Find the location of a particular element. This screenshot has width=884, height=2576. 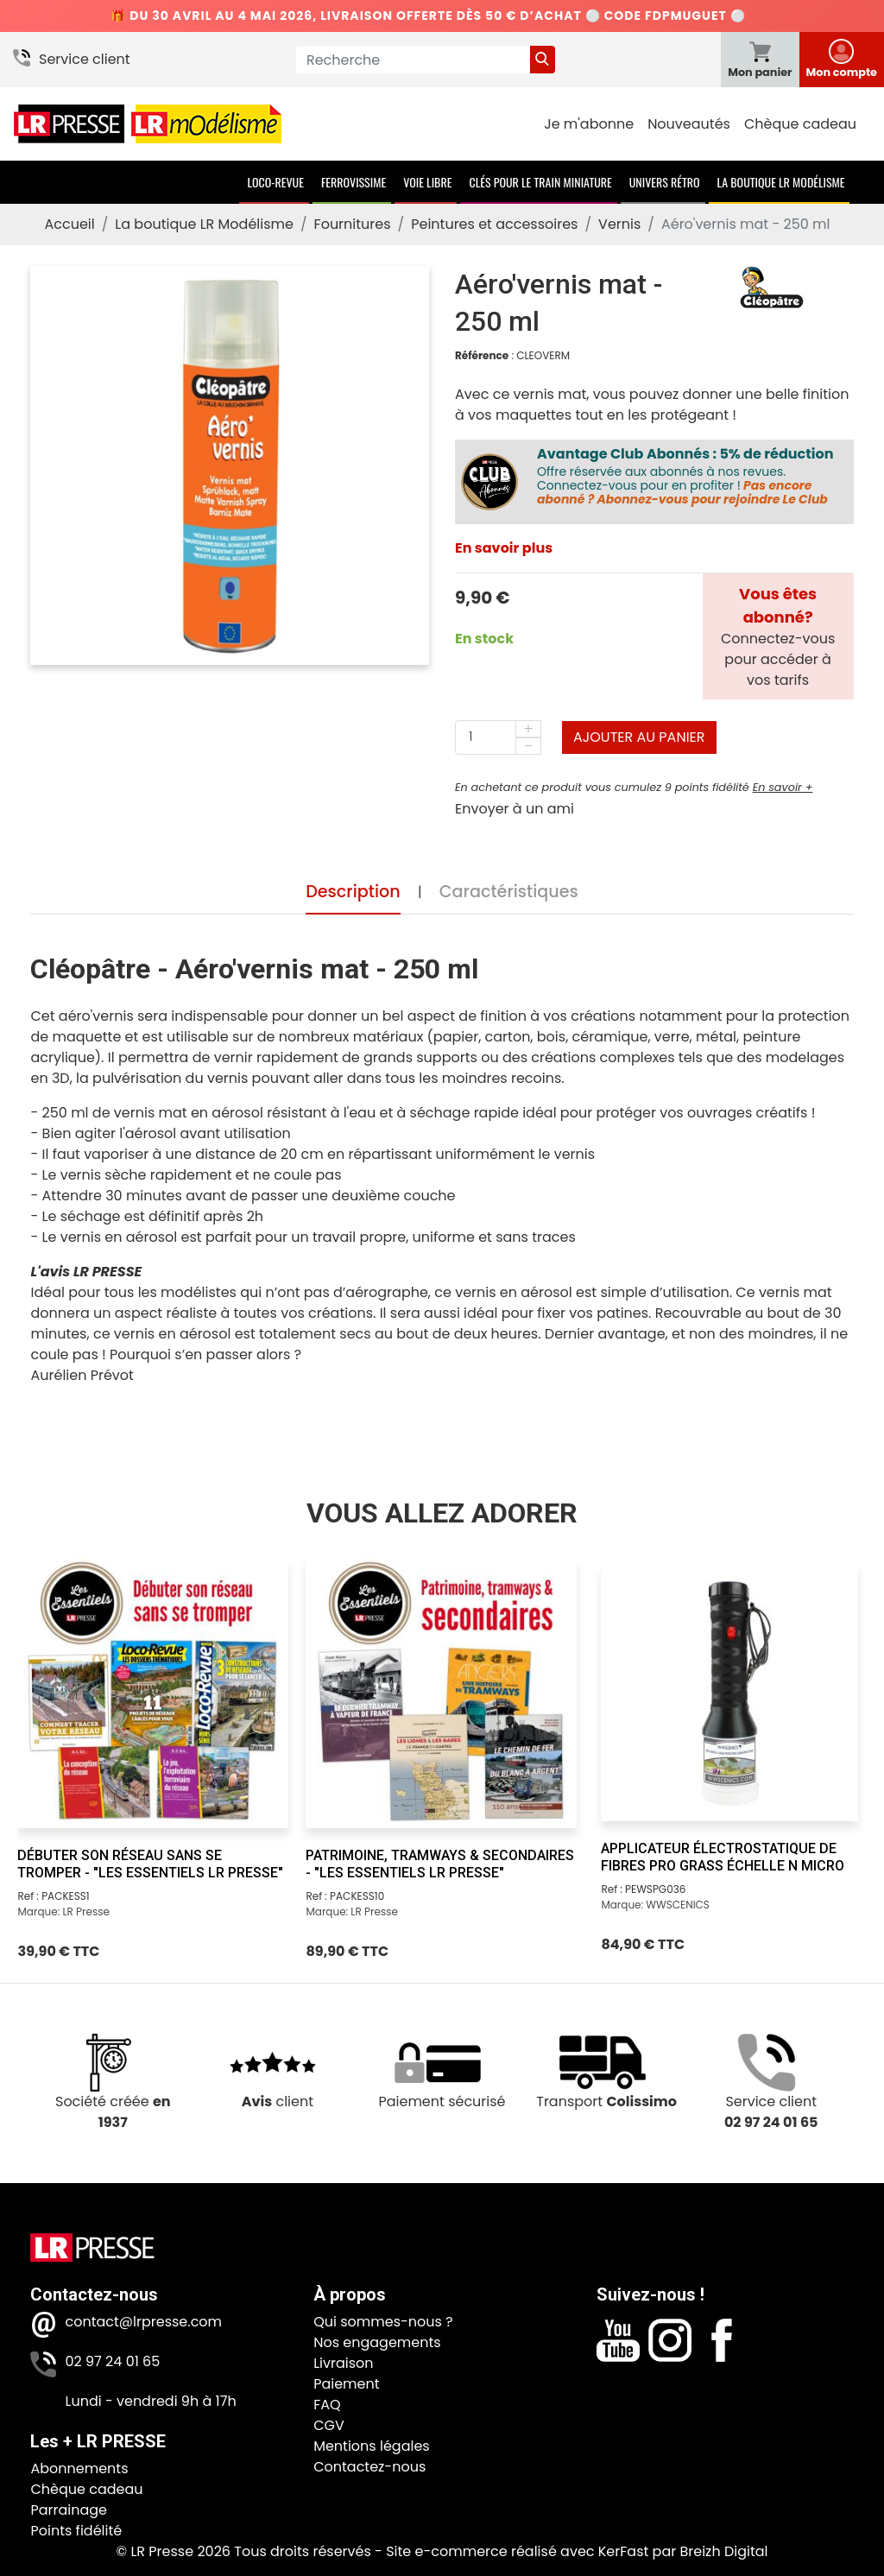

Service client is located at coordinates (84, 59).